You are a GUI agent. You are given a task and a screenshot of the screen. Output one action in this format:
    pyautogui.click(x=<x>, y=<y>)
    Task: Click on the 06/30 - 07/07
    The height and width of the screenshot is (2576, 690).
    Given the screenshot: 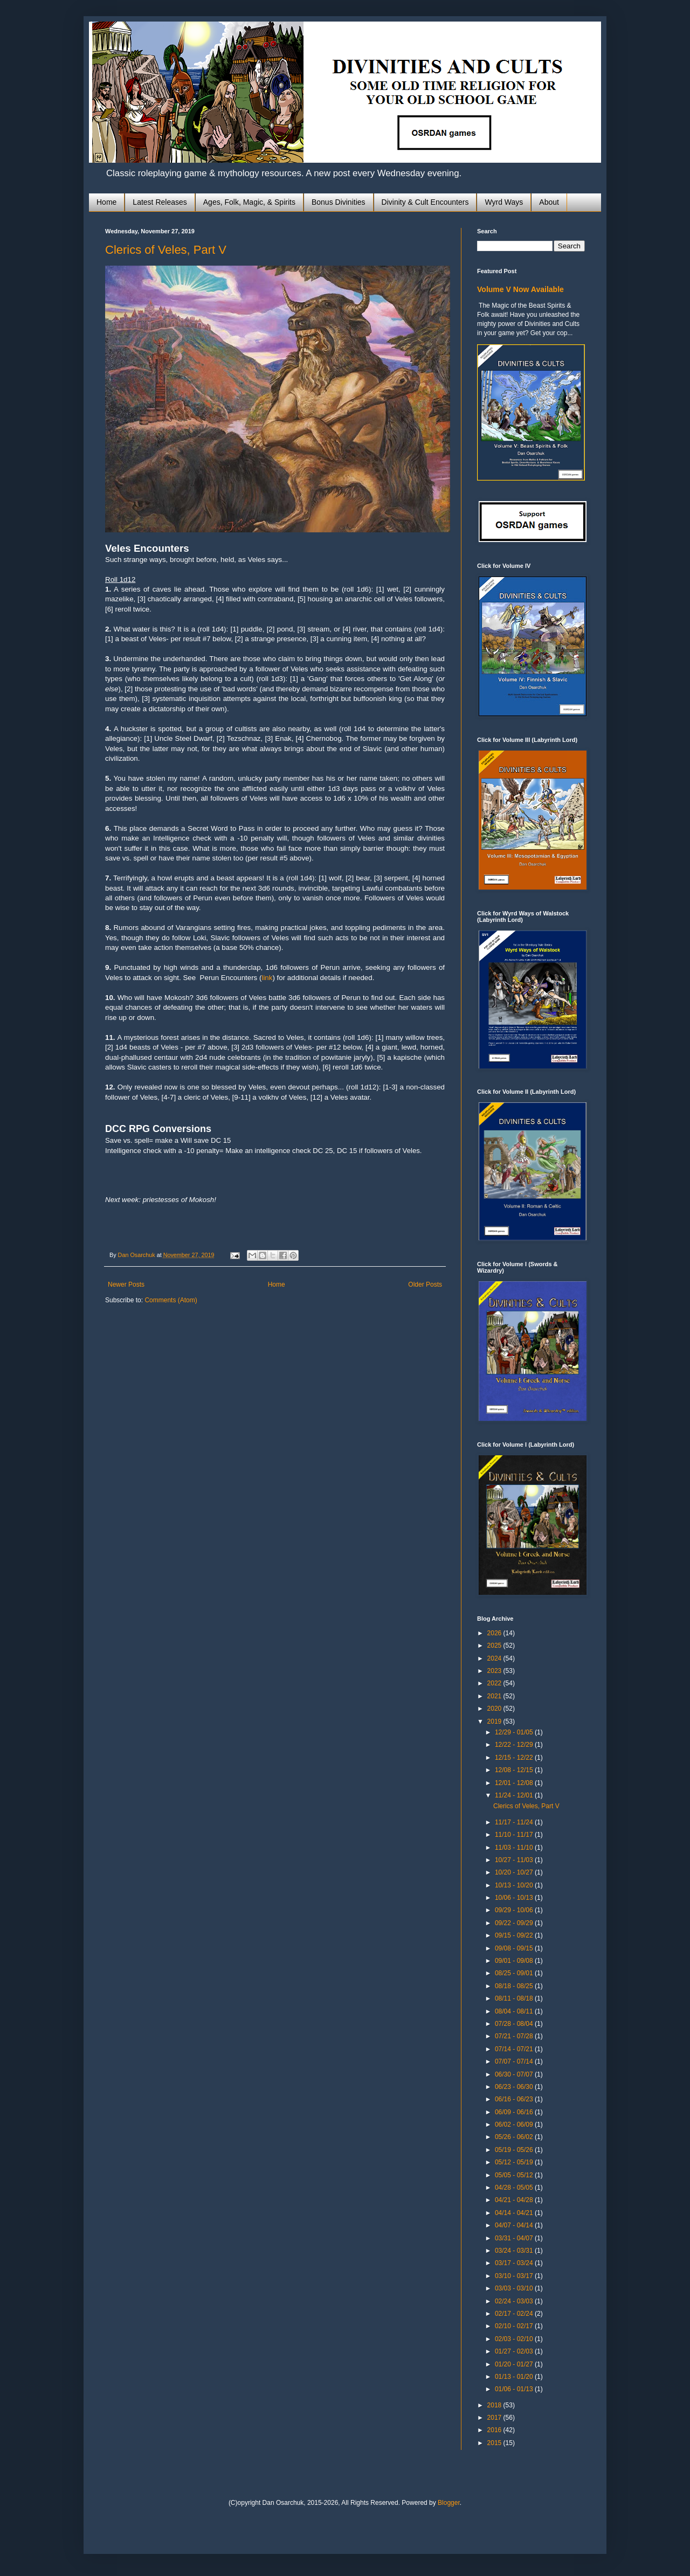 What is the action you would take?
    pyautogui.click(x=515, y=2074)
    